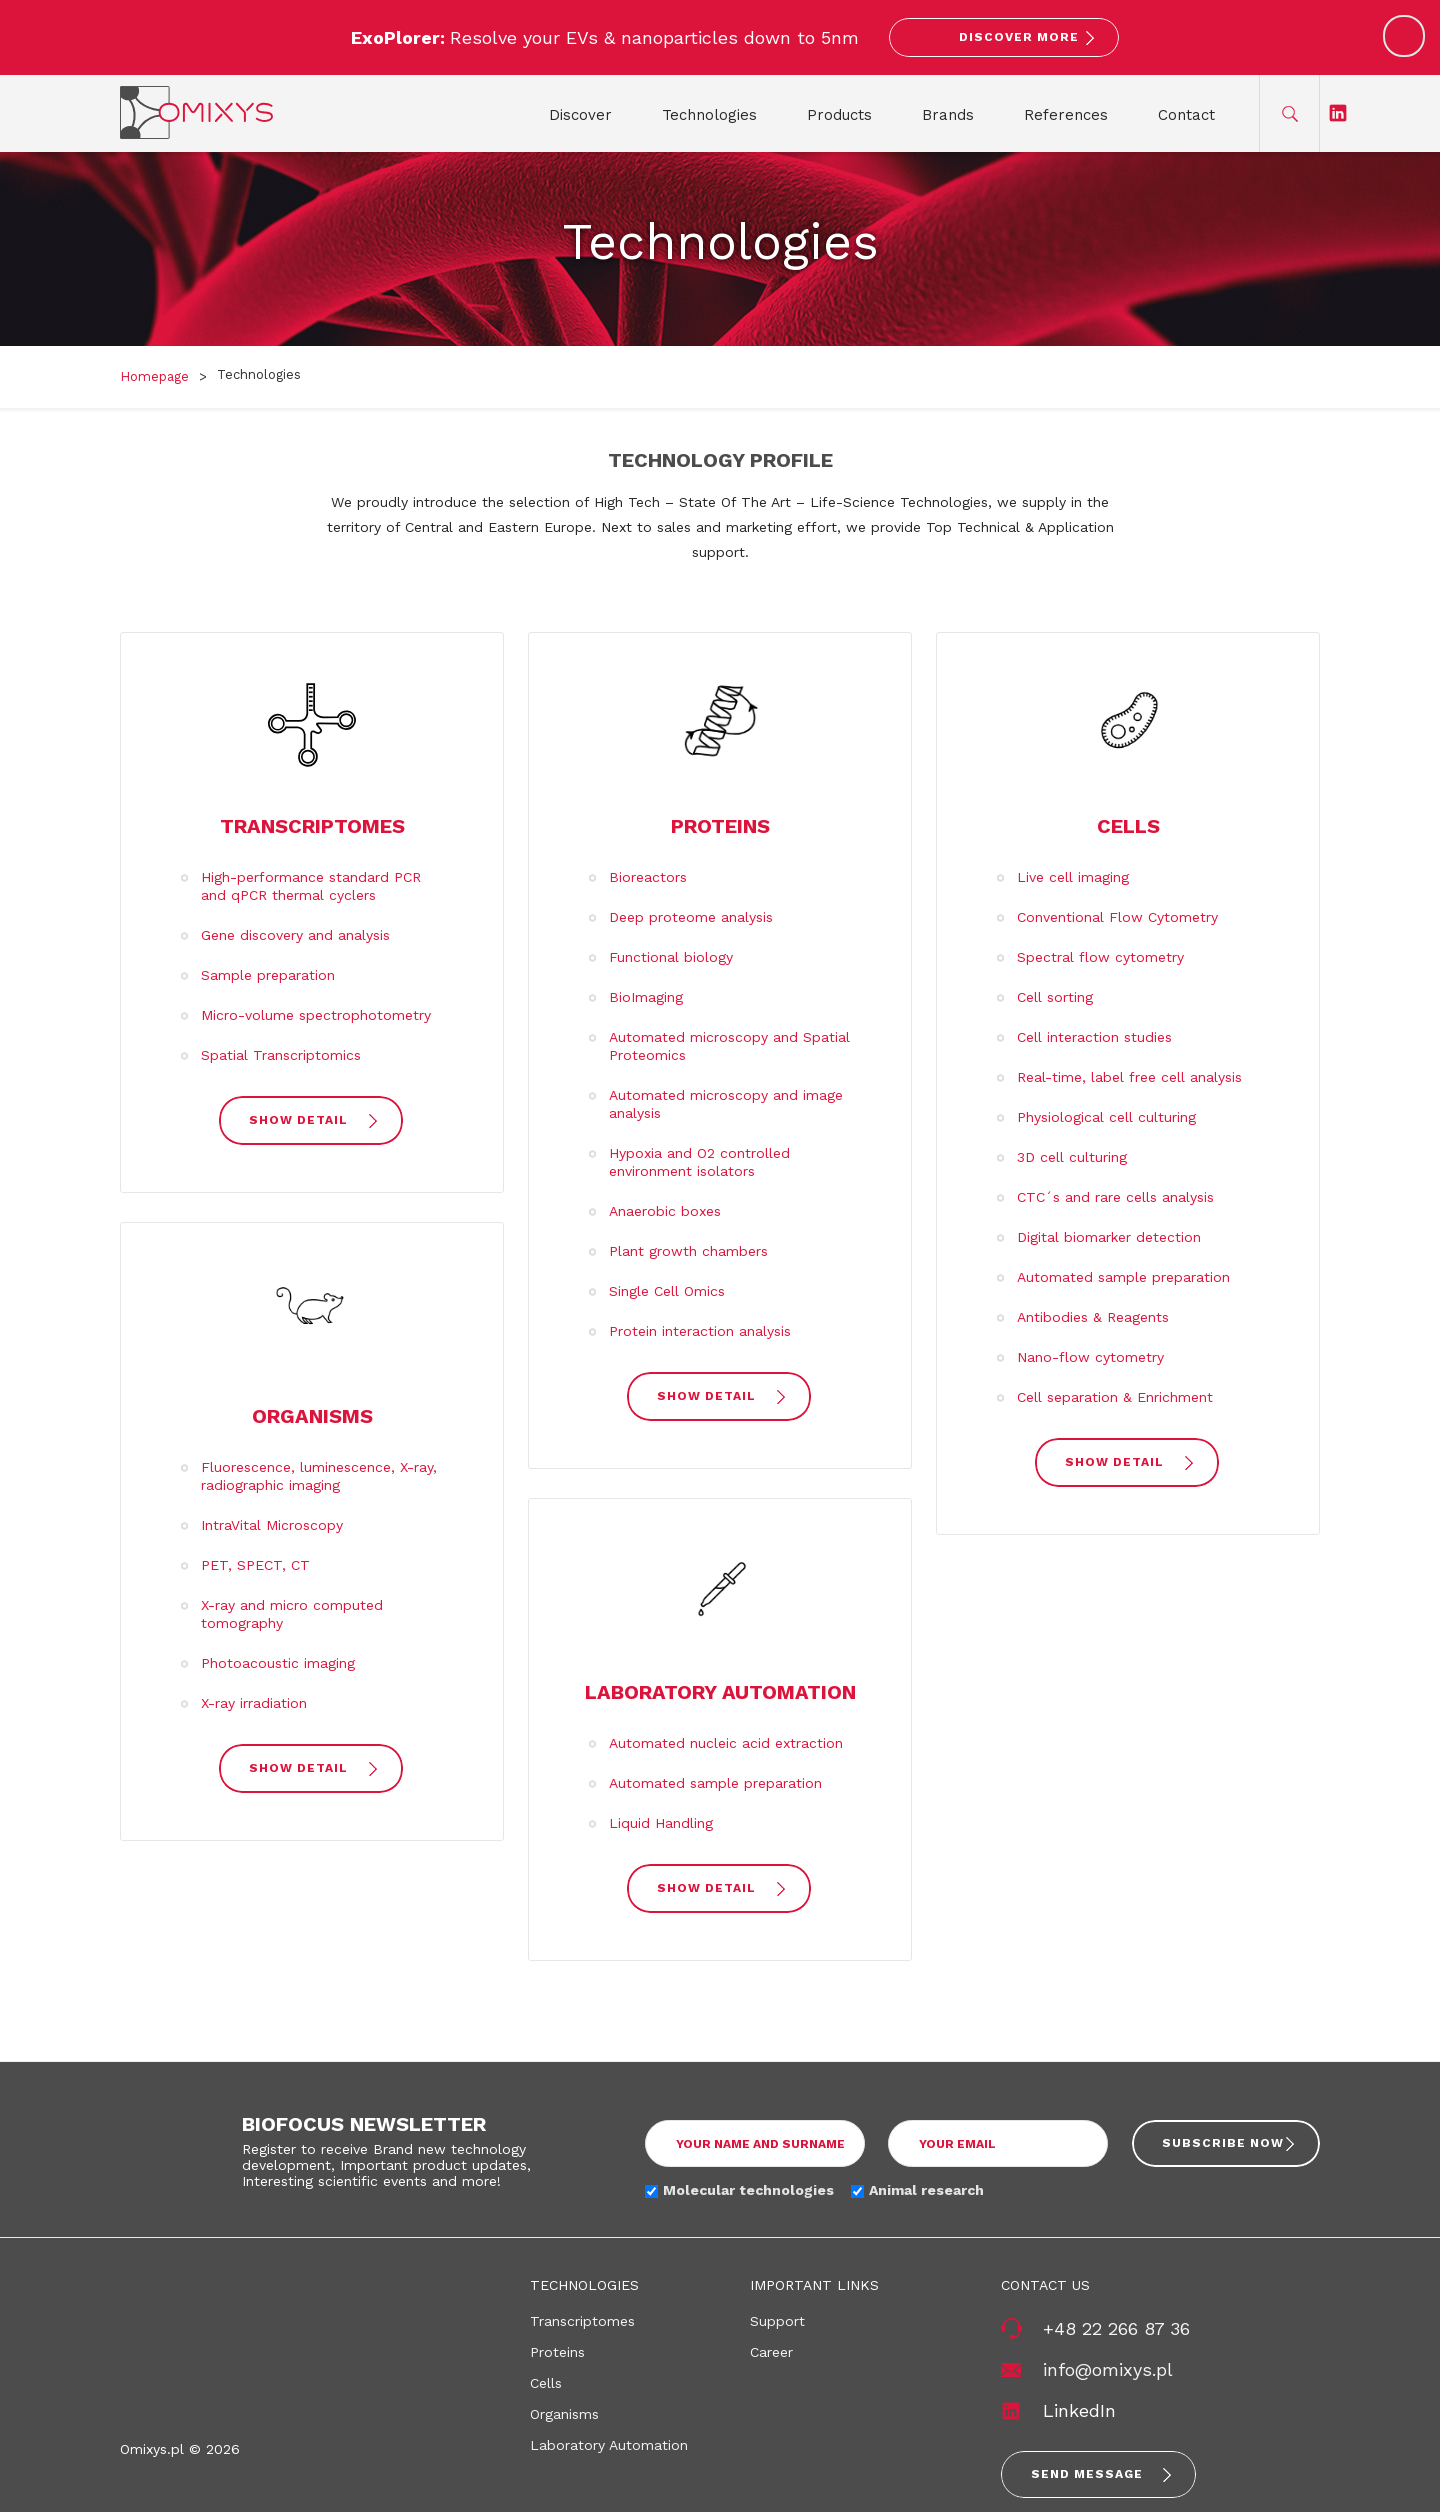 The height and width of the screenshot is (2512, 1440). I want to click on Live cell imaging, so click(1073, 877).